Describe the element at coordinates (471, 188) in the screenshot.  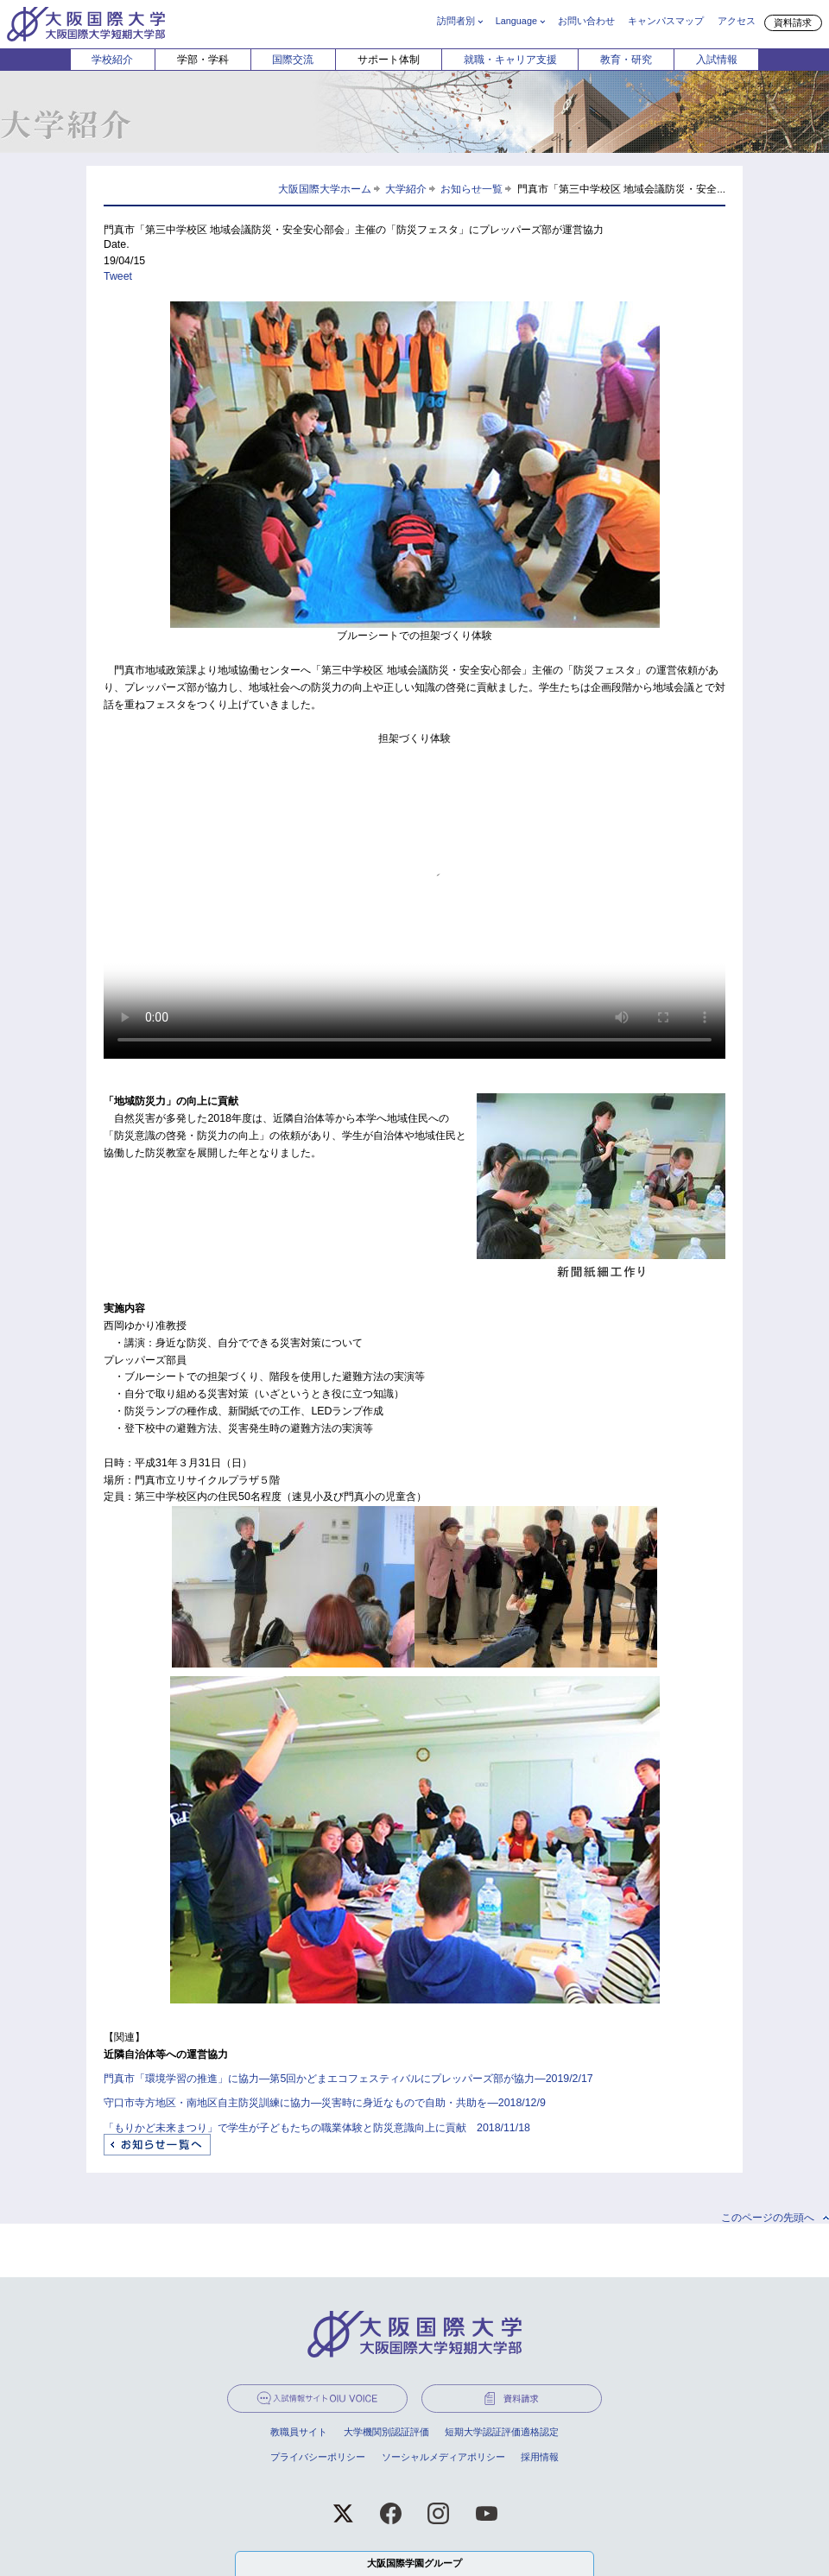
I see `お知らせ一覧` at that location.